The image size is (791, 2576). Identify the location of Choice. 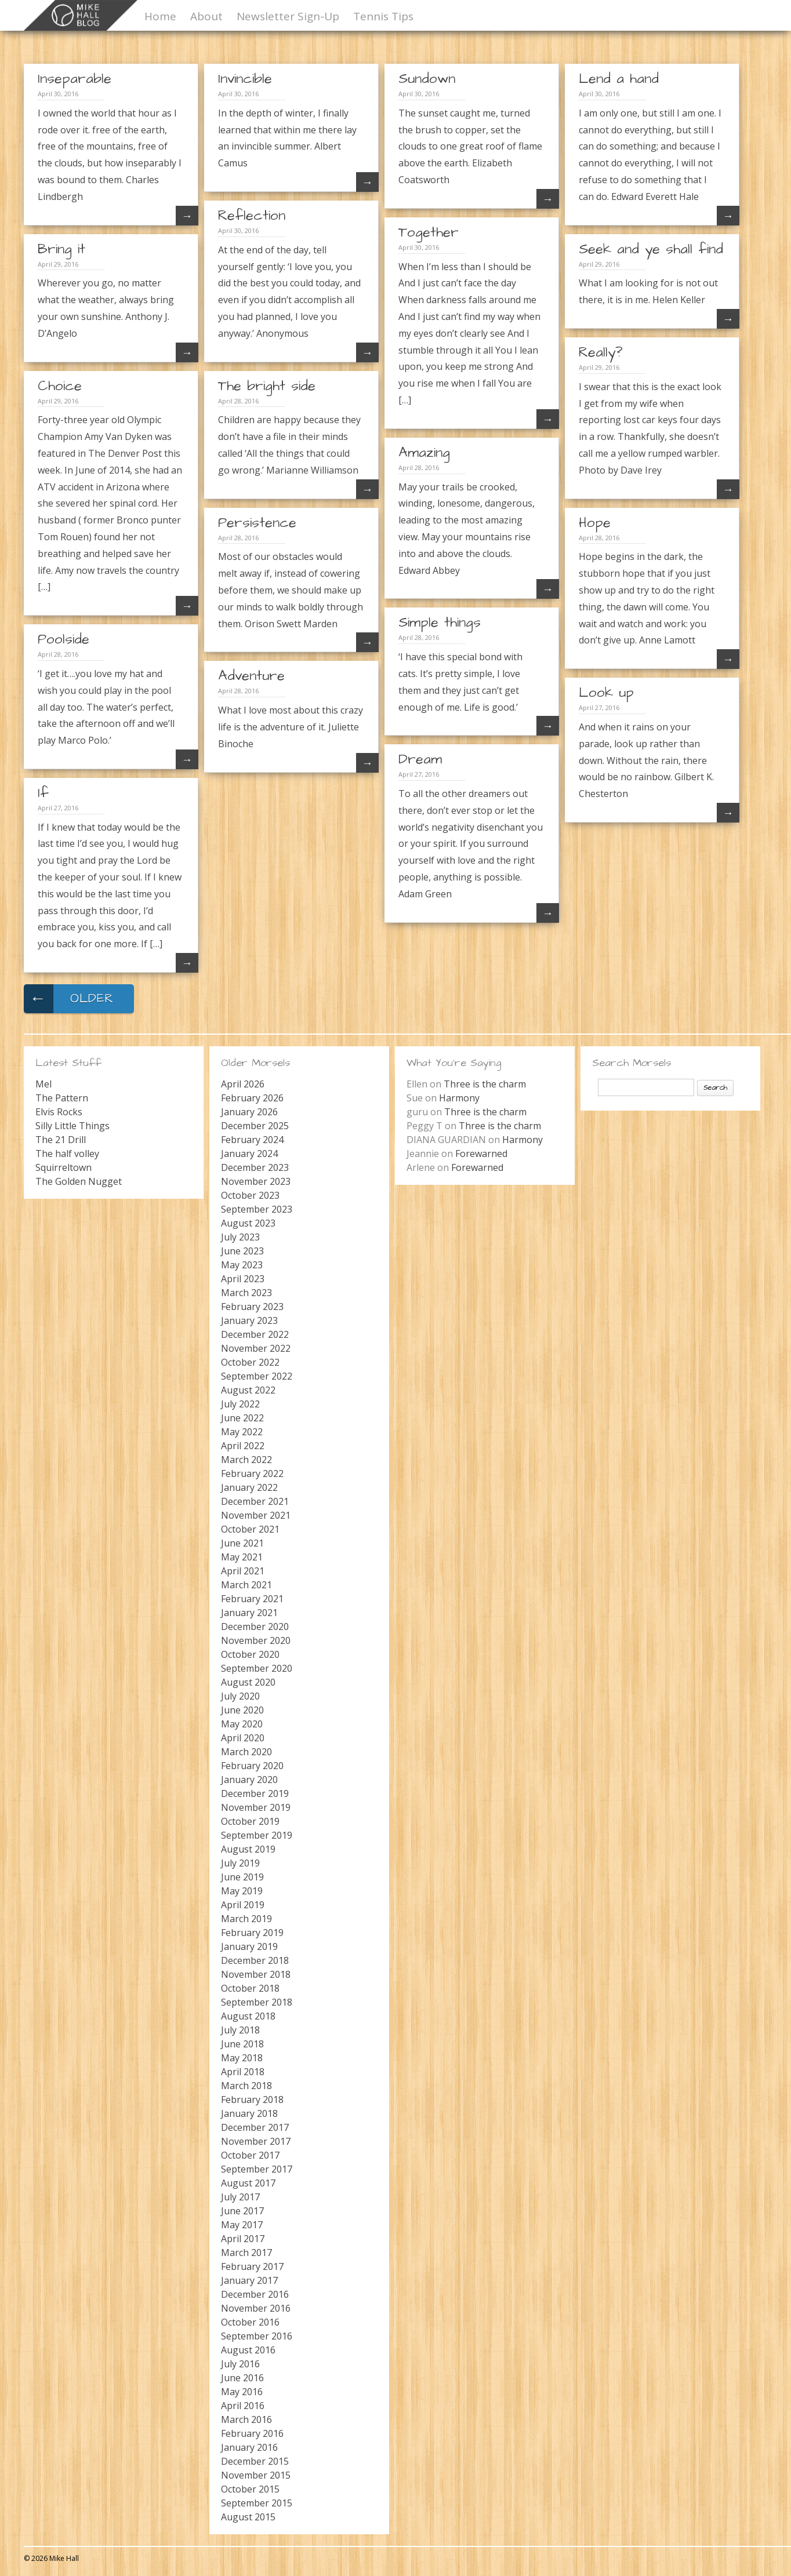
(60, 386).